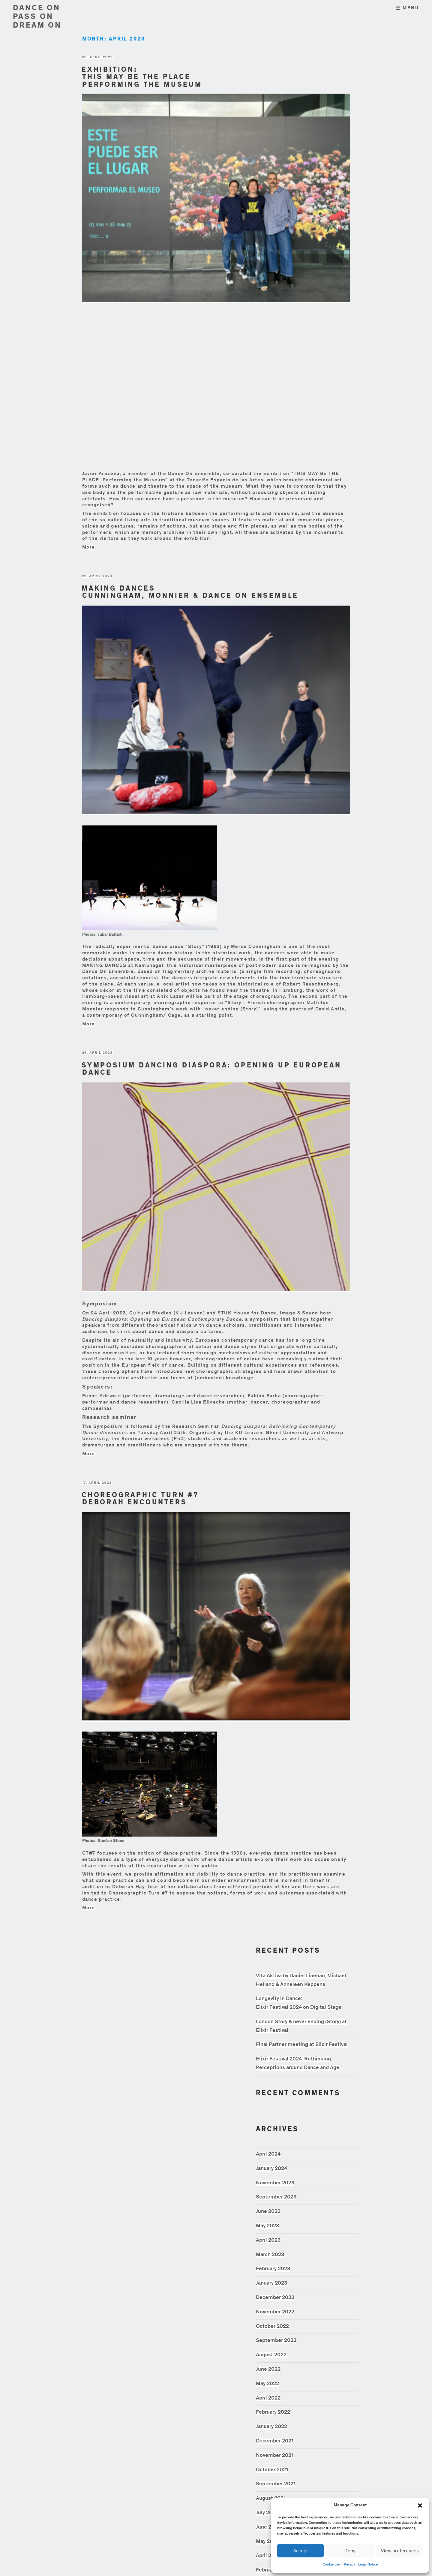 Image resolution: width=432 pixels, height=2576 pixels. Describe the element at coordinates (88, 547) in the screenshot. I see `More` at that location.